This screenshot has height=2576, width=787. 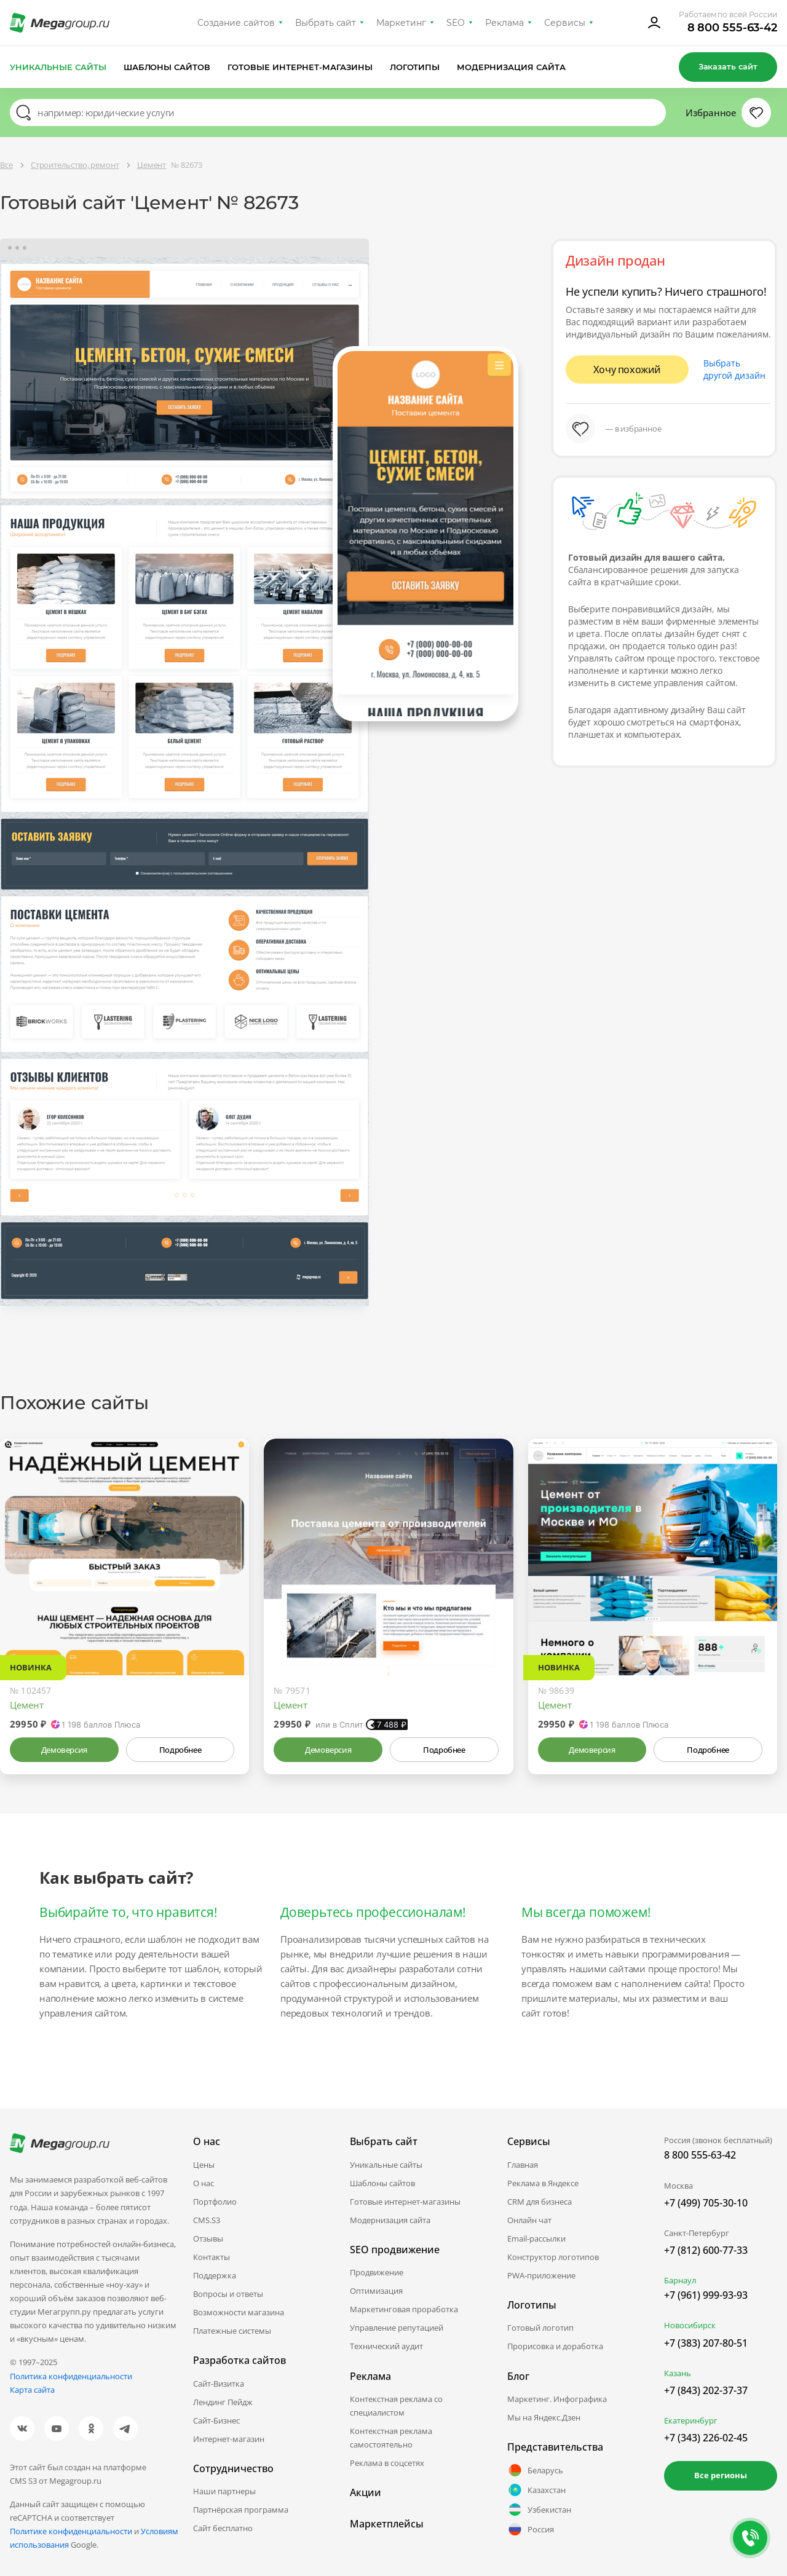 What do you see at coordinates (326, 22) in the screenshot?
I see `Выбрать сайт` at bounding box center [326, 22].